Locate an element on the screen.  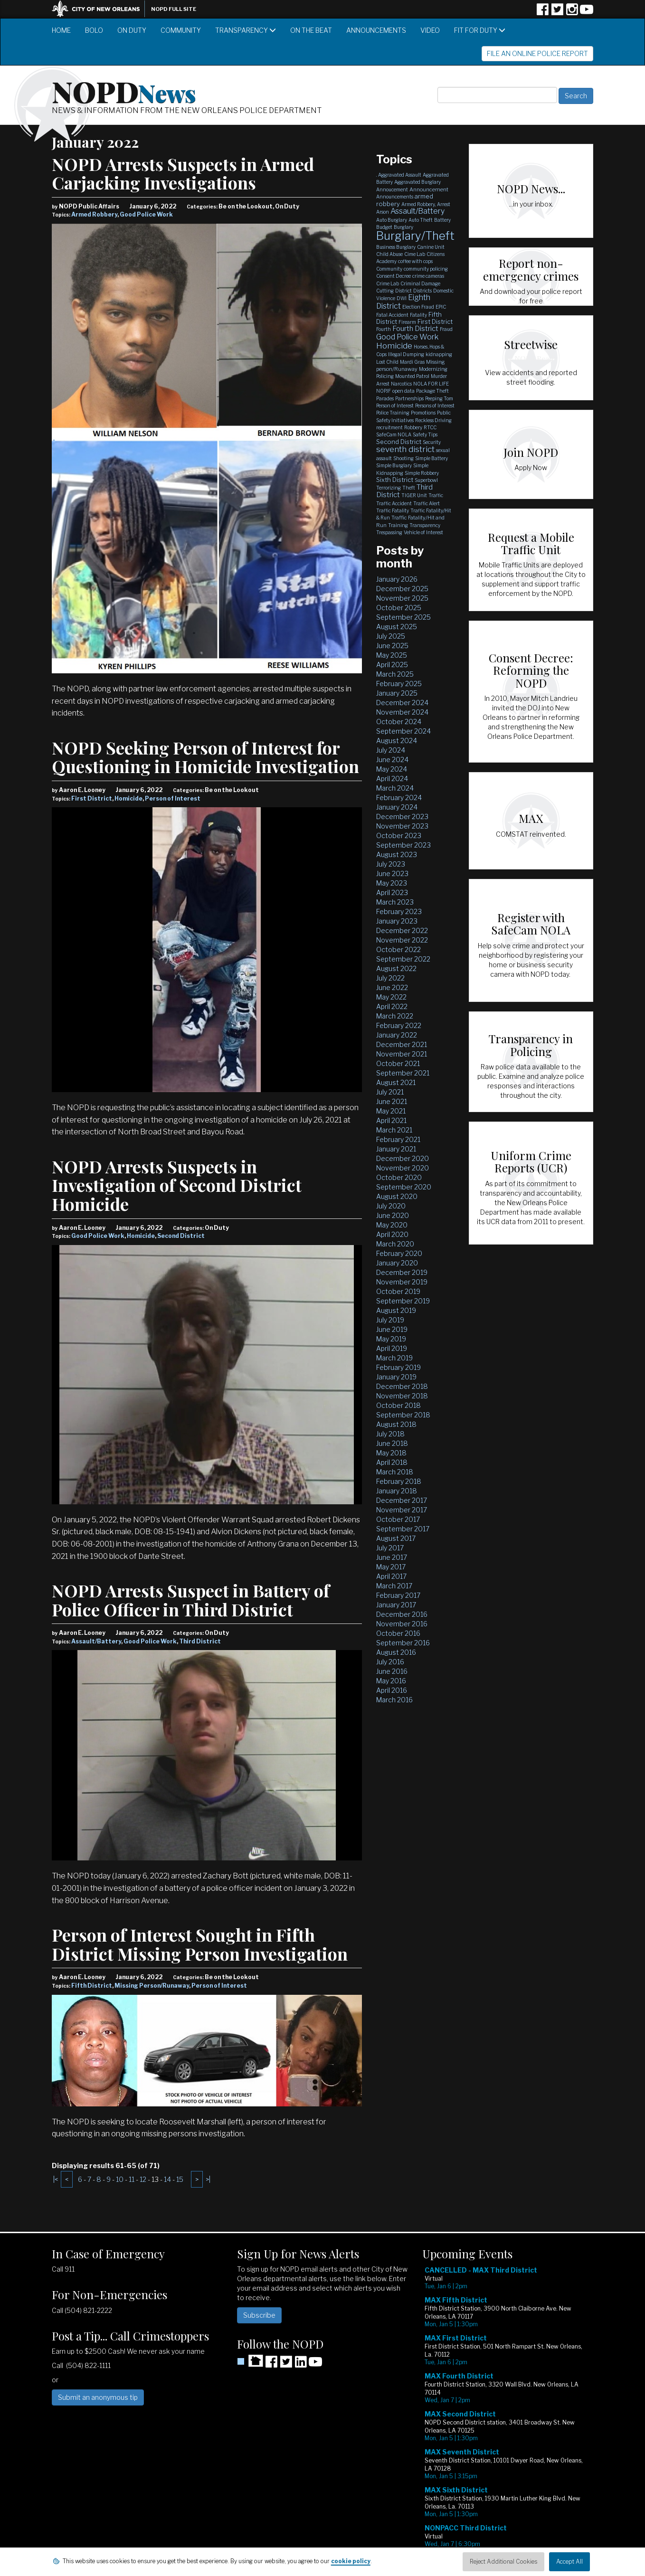
Fourth is located at coordinates (383, 329).